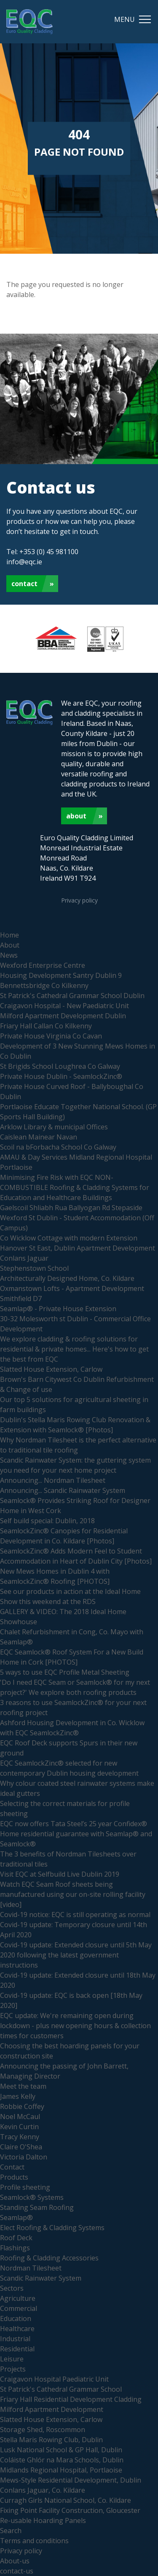 The image size is (158, 2576). I want to click on Products, so click(14, 2177).